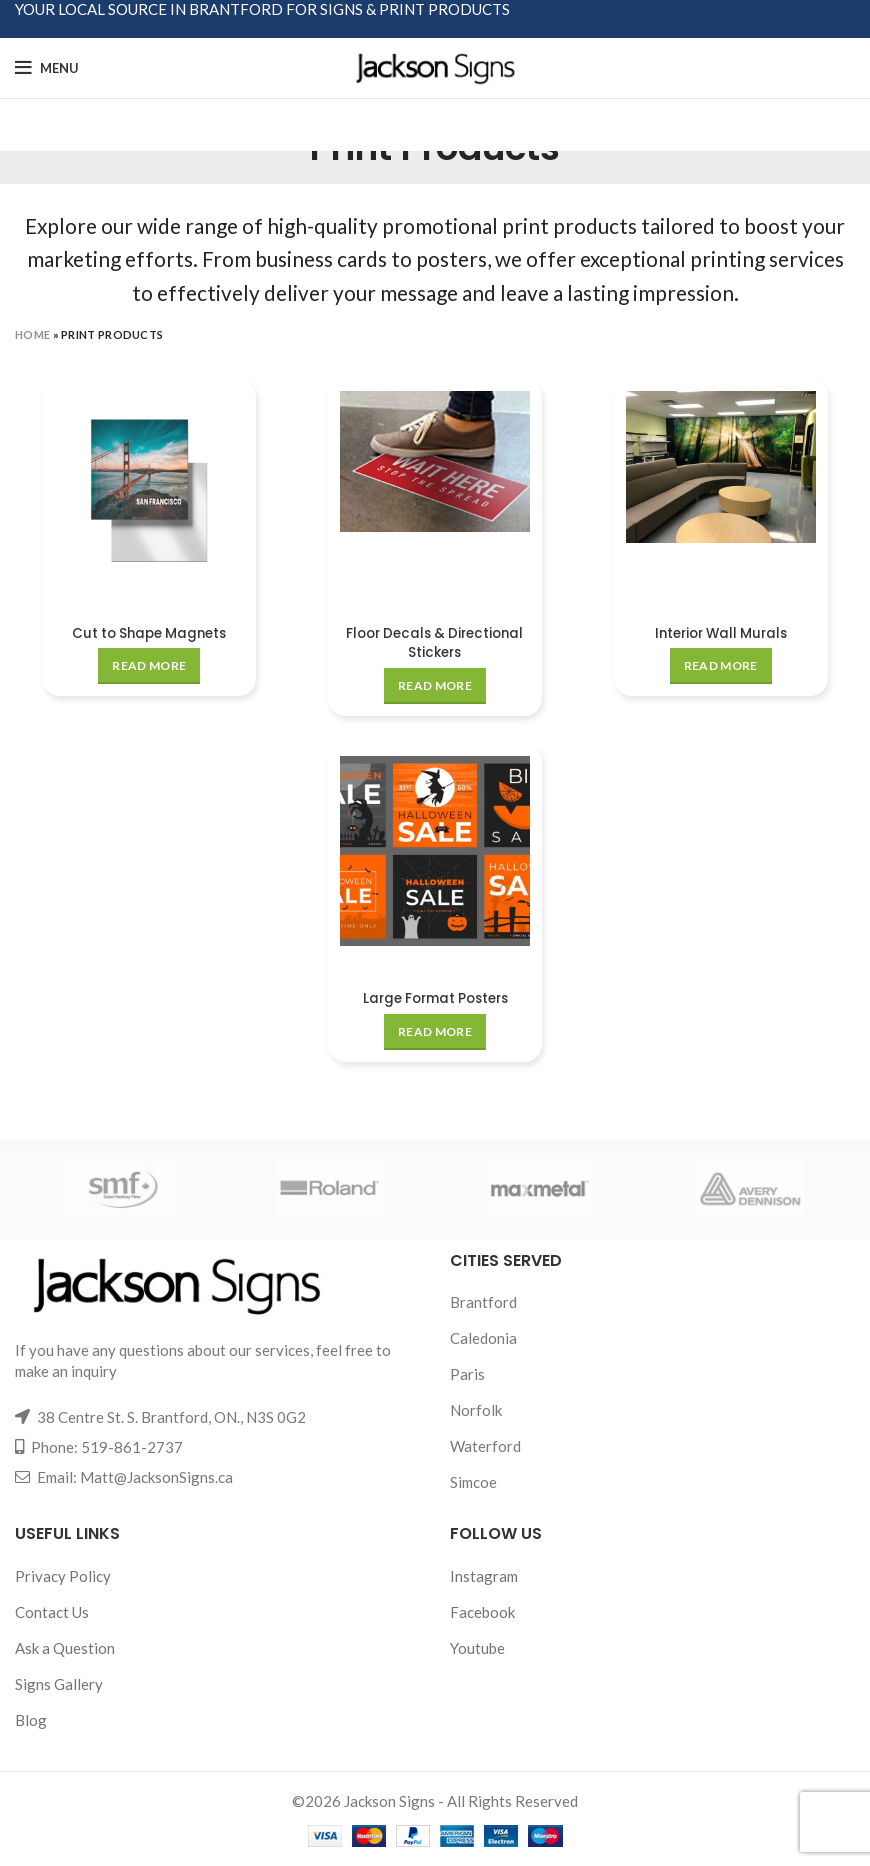  Describe the element at coordinates (434, 643) in the screenshot. I see `Floor Decals & Directional Stickers` at that location.